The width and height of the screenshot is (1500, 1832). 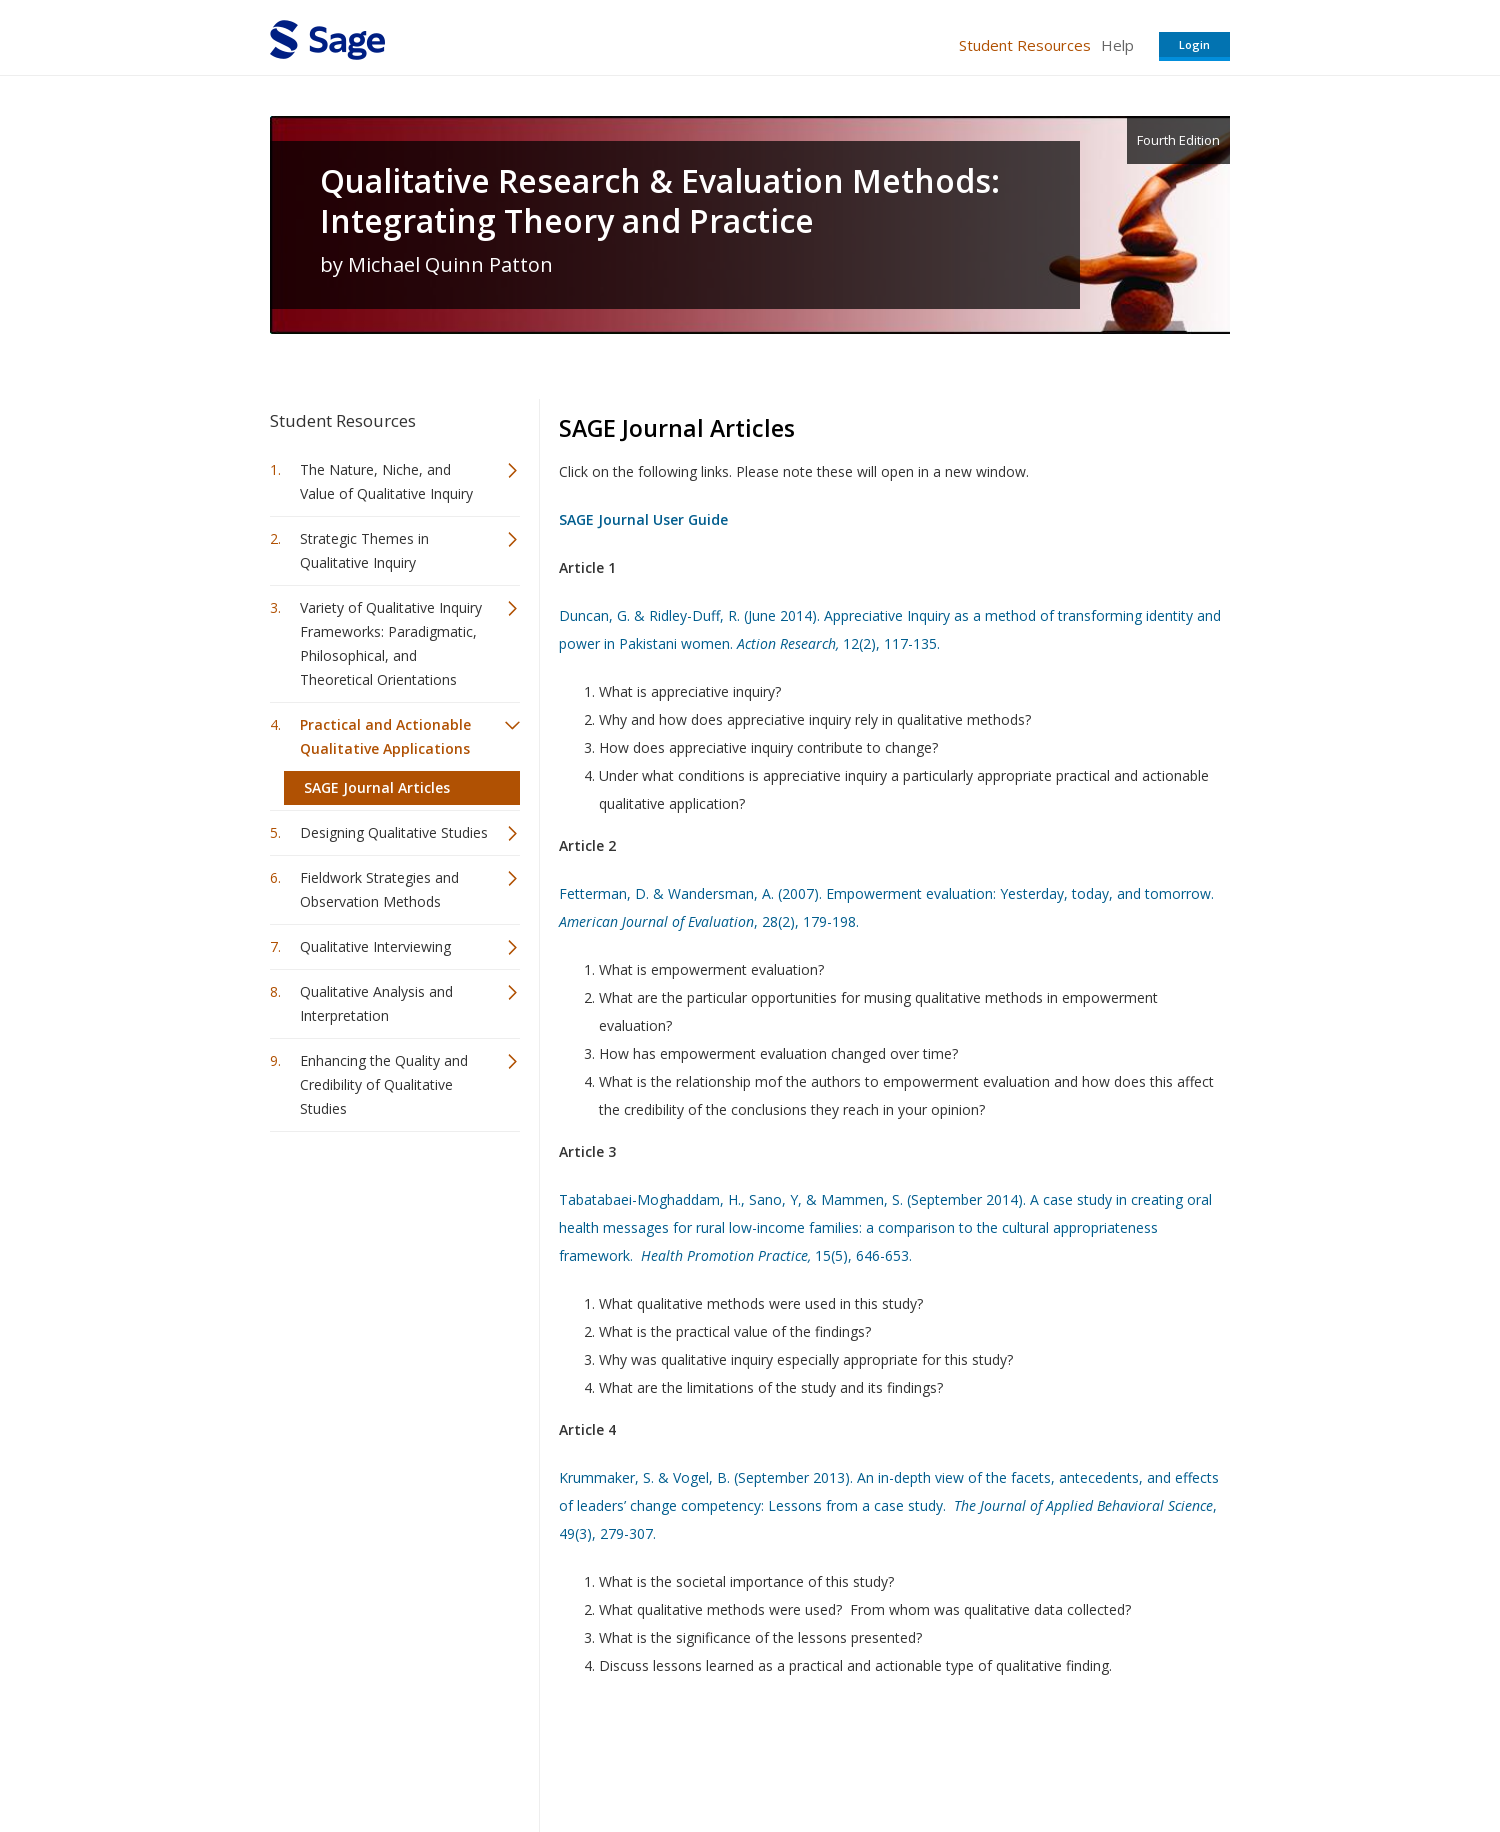 I want to click on Sage Publications India Pvt. Ltd., so click(x=560, y=1757).